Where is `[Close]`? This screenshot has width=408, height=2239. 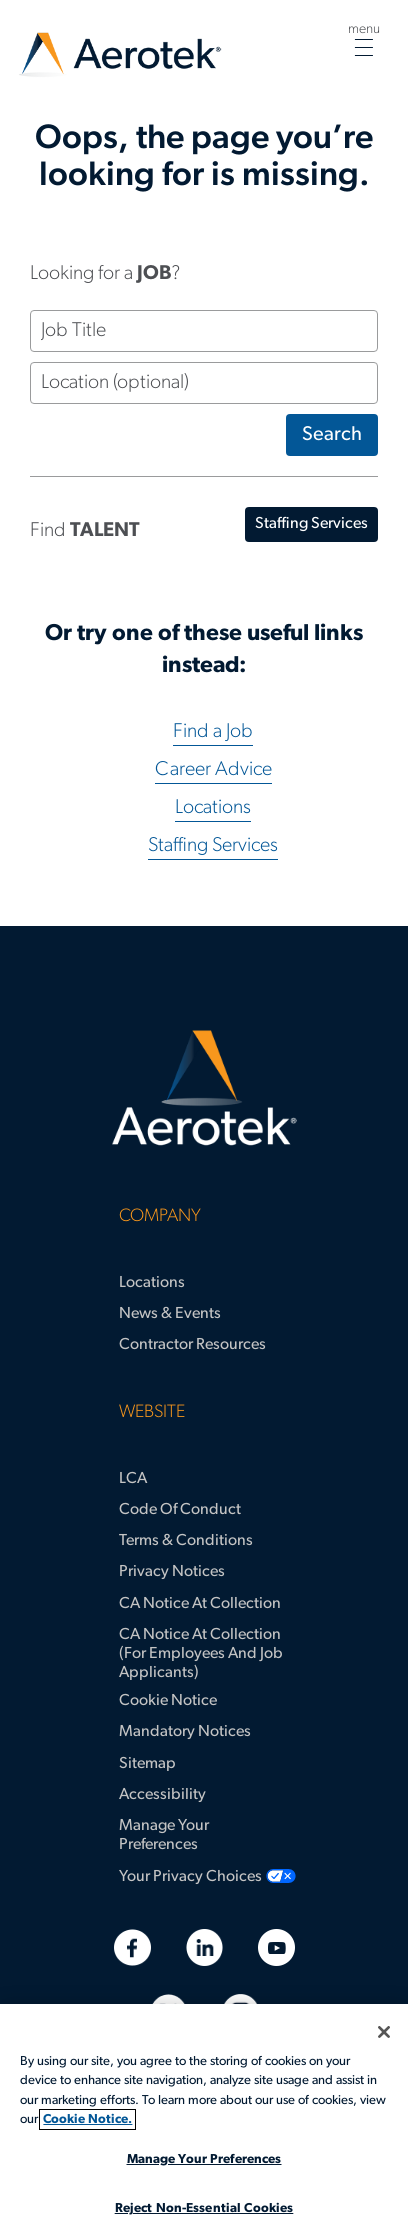
[Close] is located at coordinates (384, 2032).